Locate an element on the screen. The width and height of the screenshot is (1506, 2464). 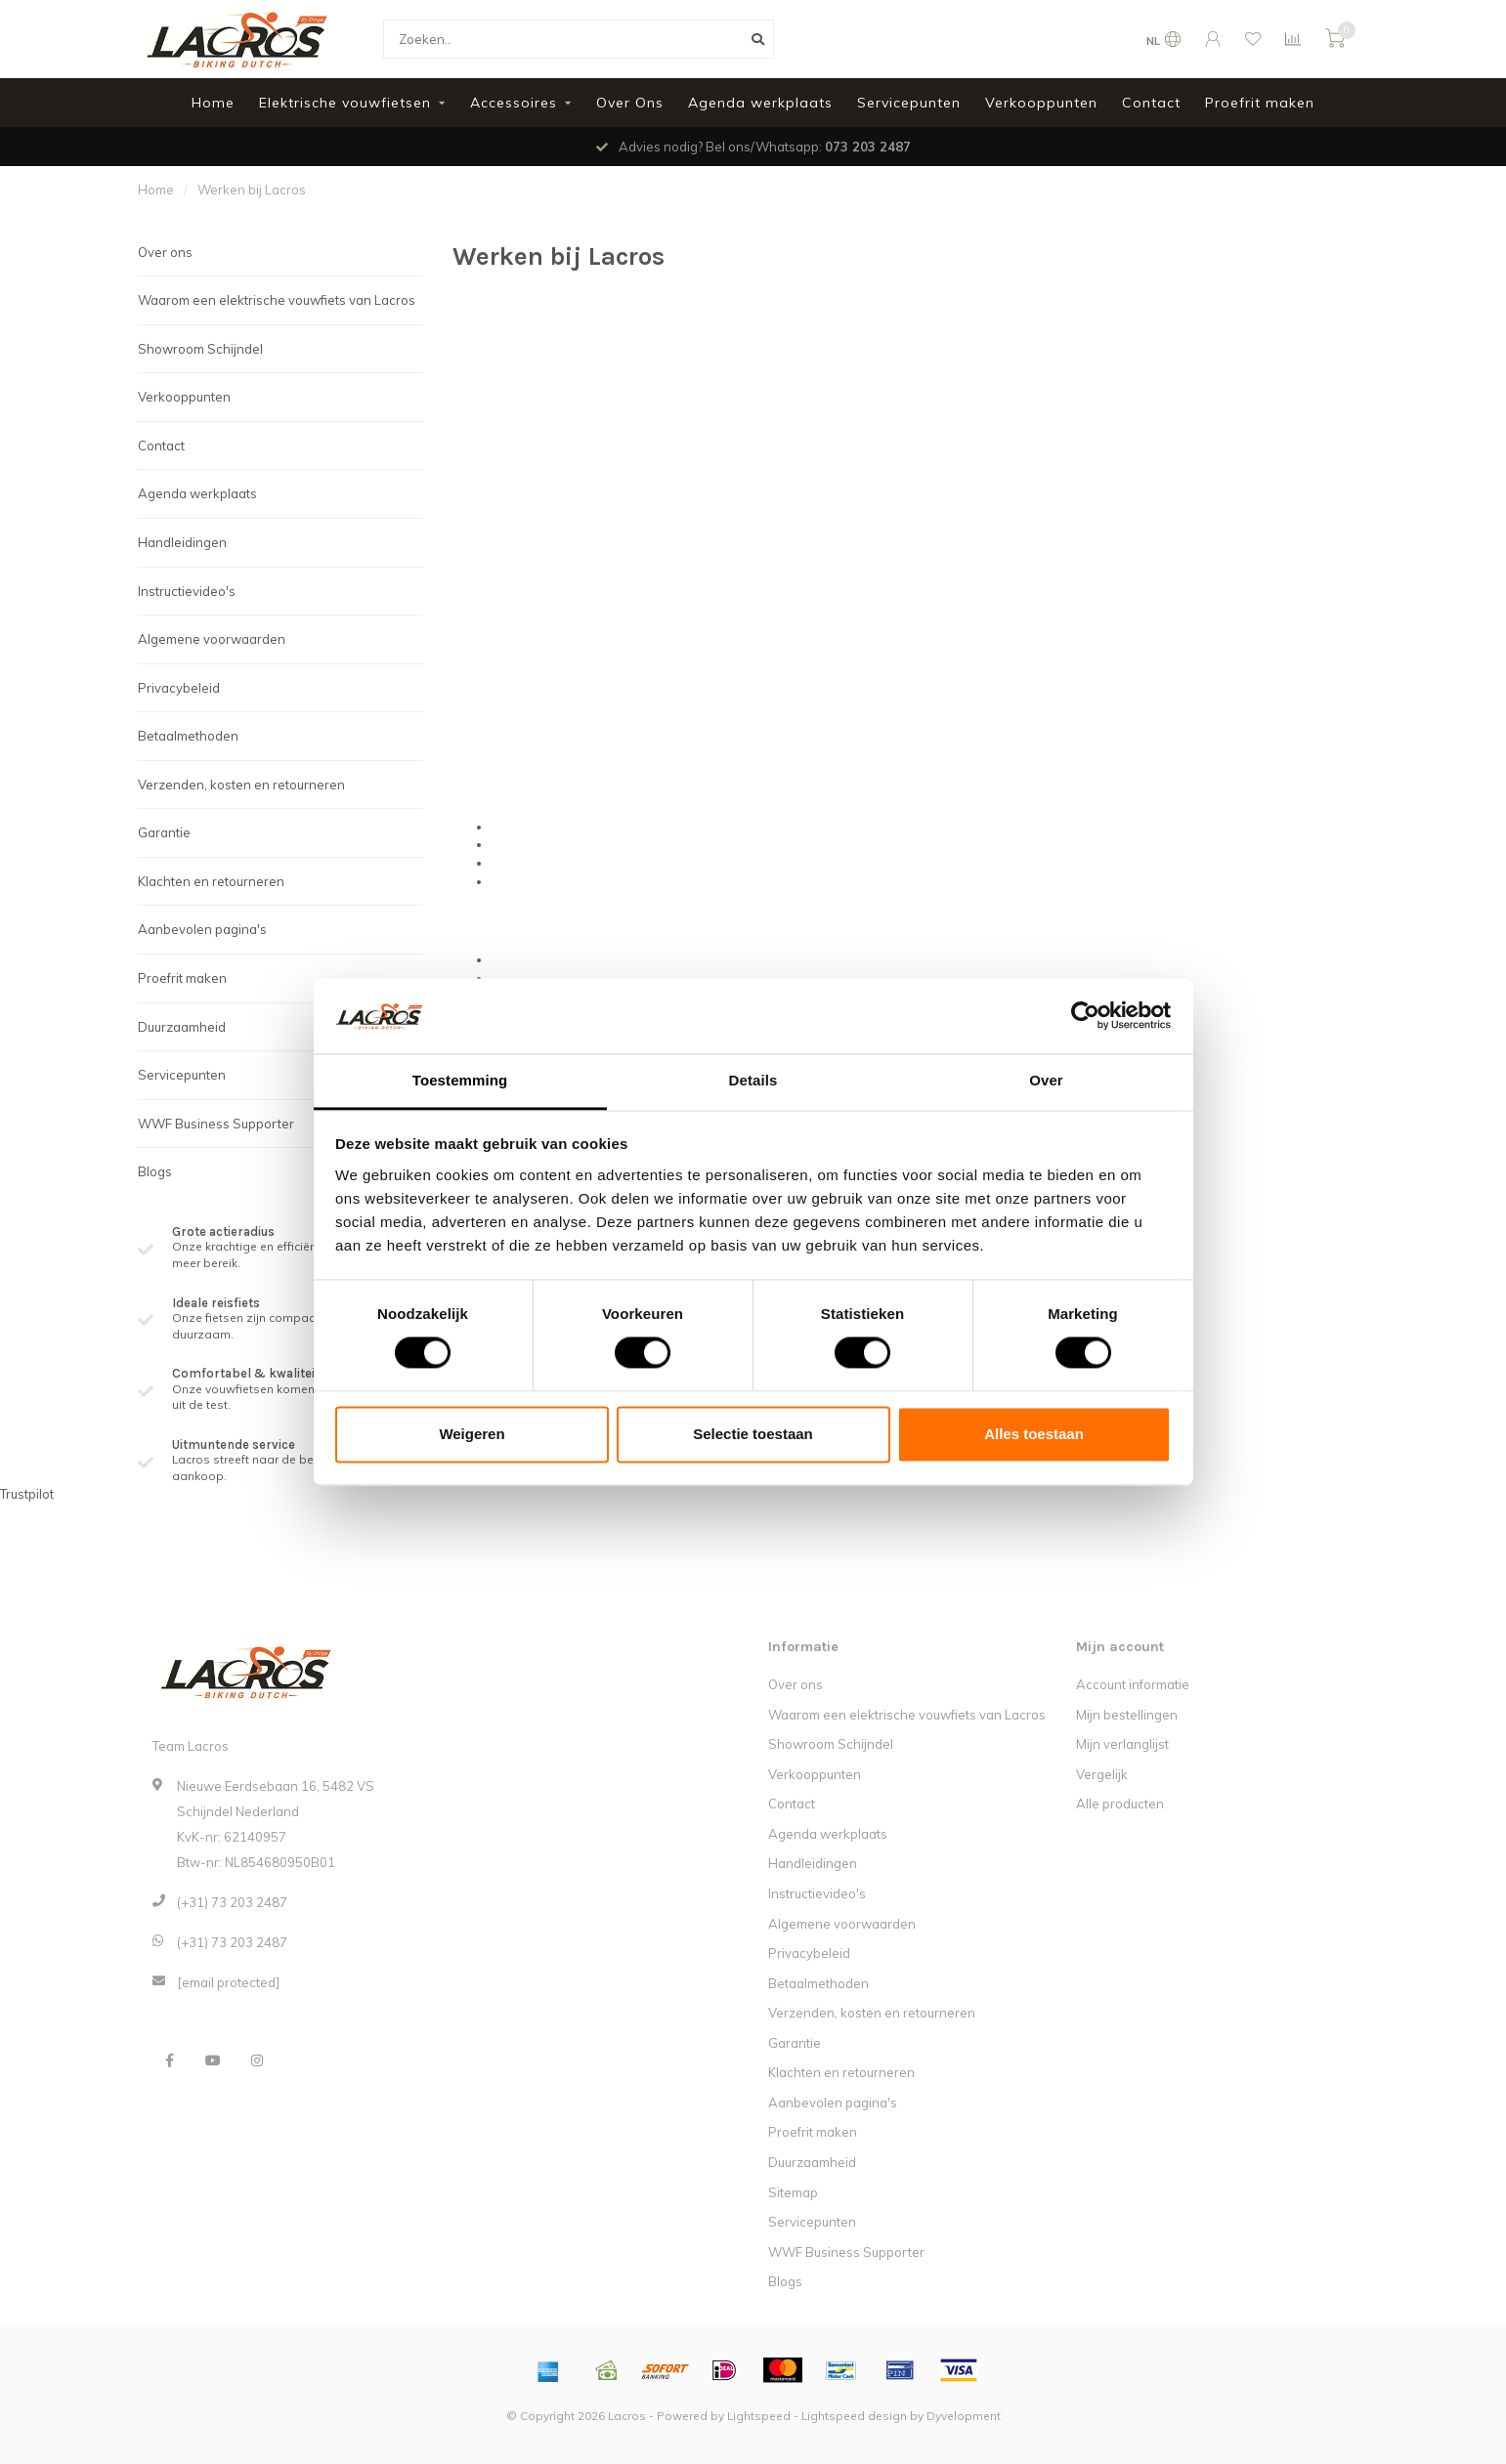
Verzenden, kosten en retourneren is located at coordinates (241, 784).